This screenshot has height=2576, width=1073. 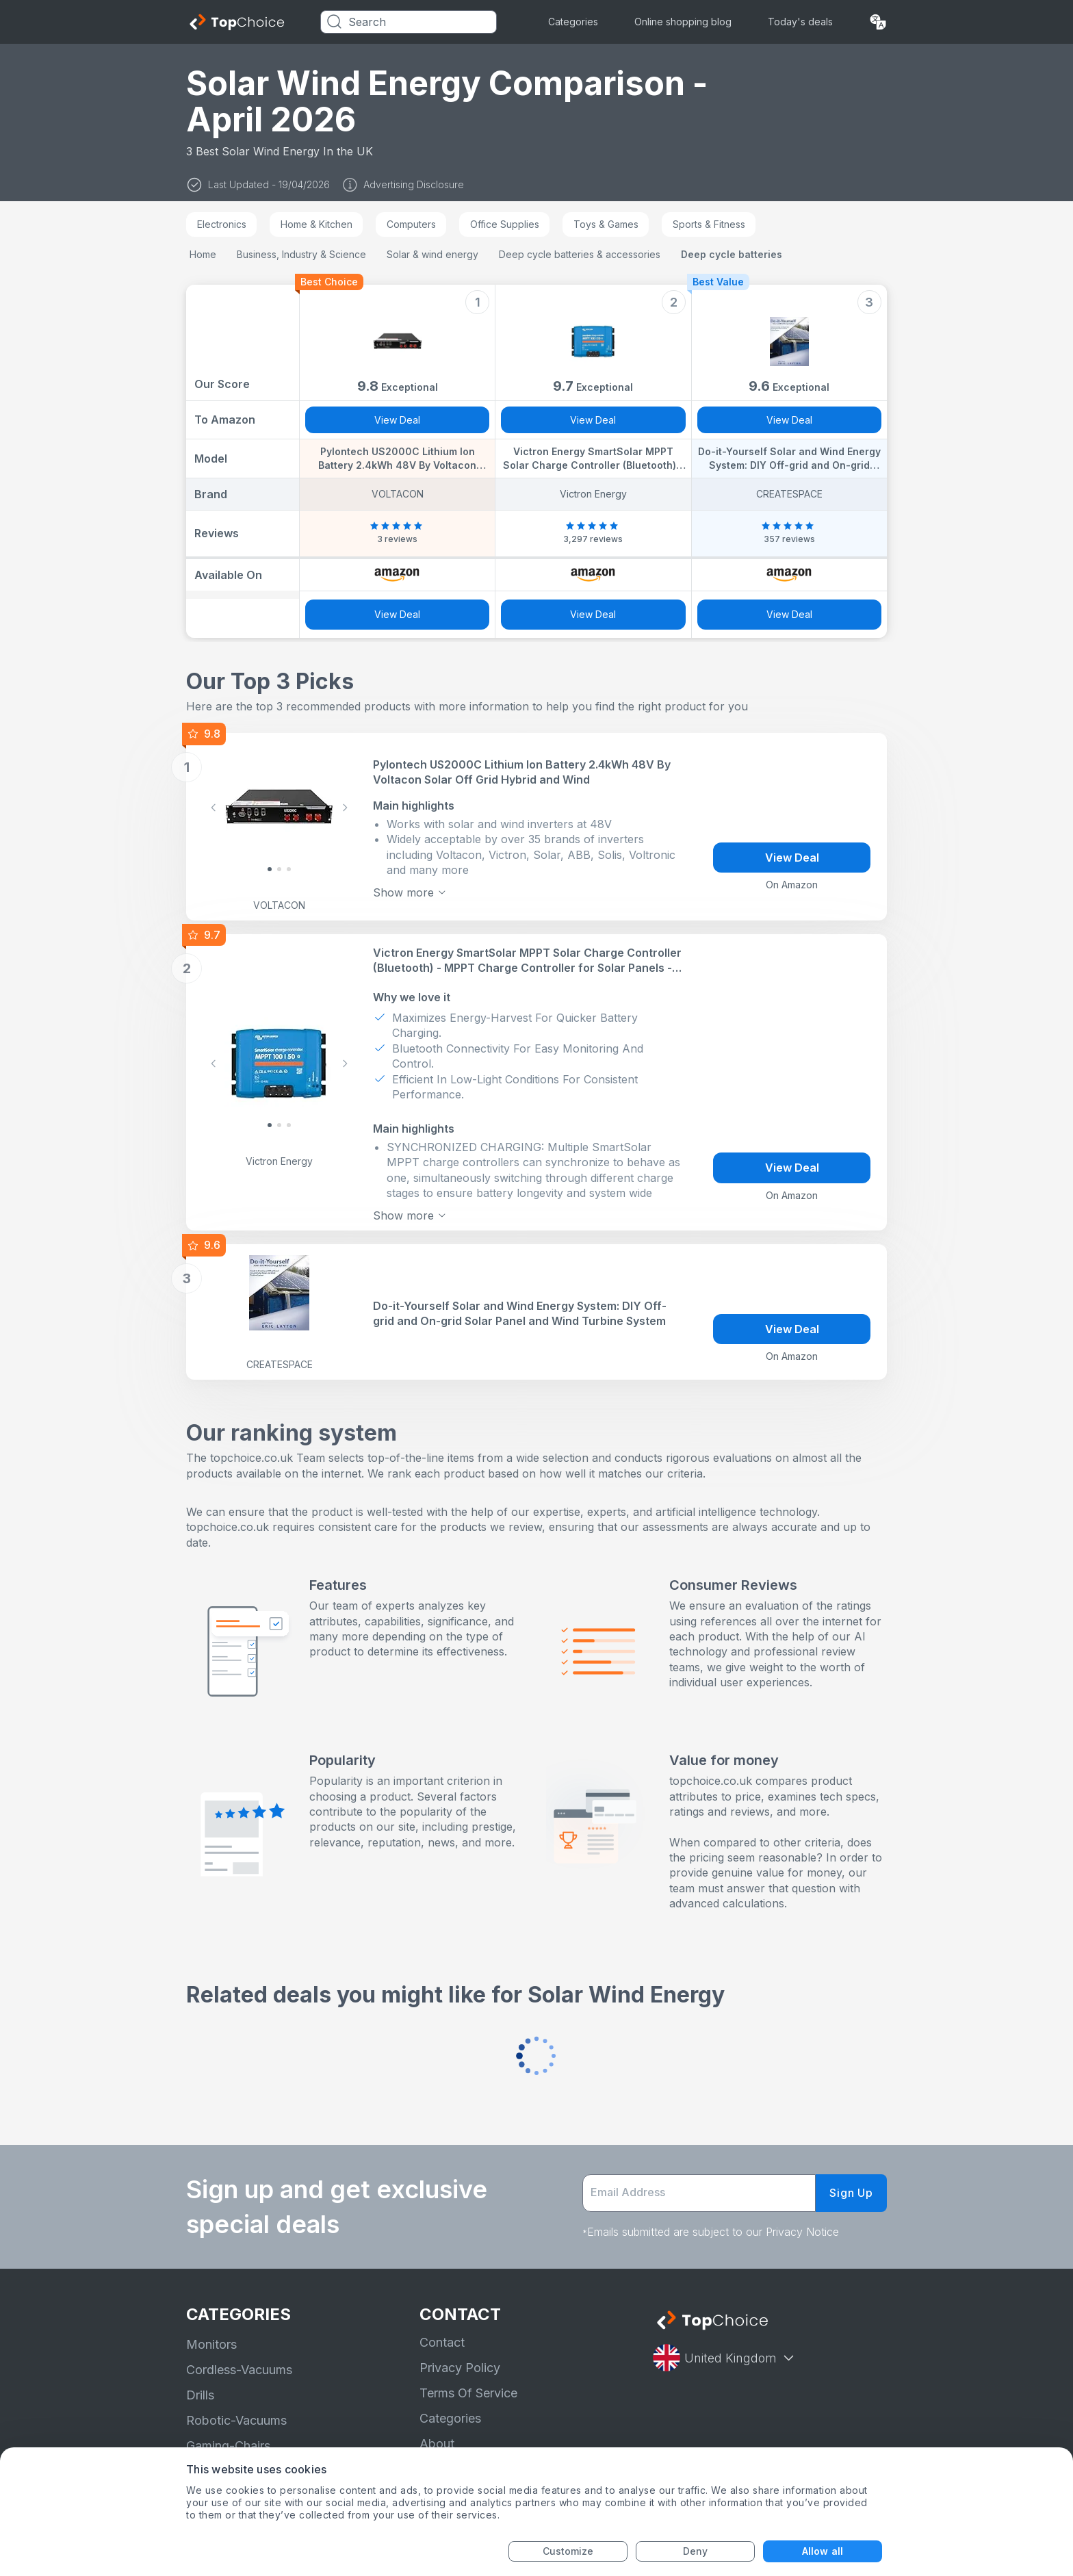 What do you see at coordinates (468, 2393) in the screenshot?
I see `Terms Of Service` at bounding box center [468, 2393].